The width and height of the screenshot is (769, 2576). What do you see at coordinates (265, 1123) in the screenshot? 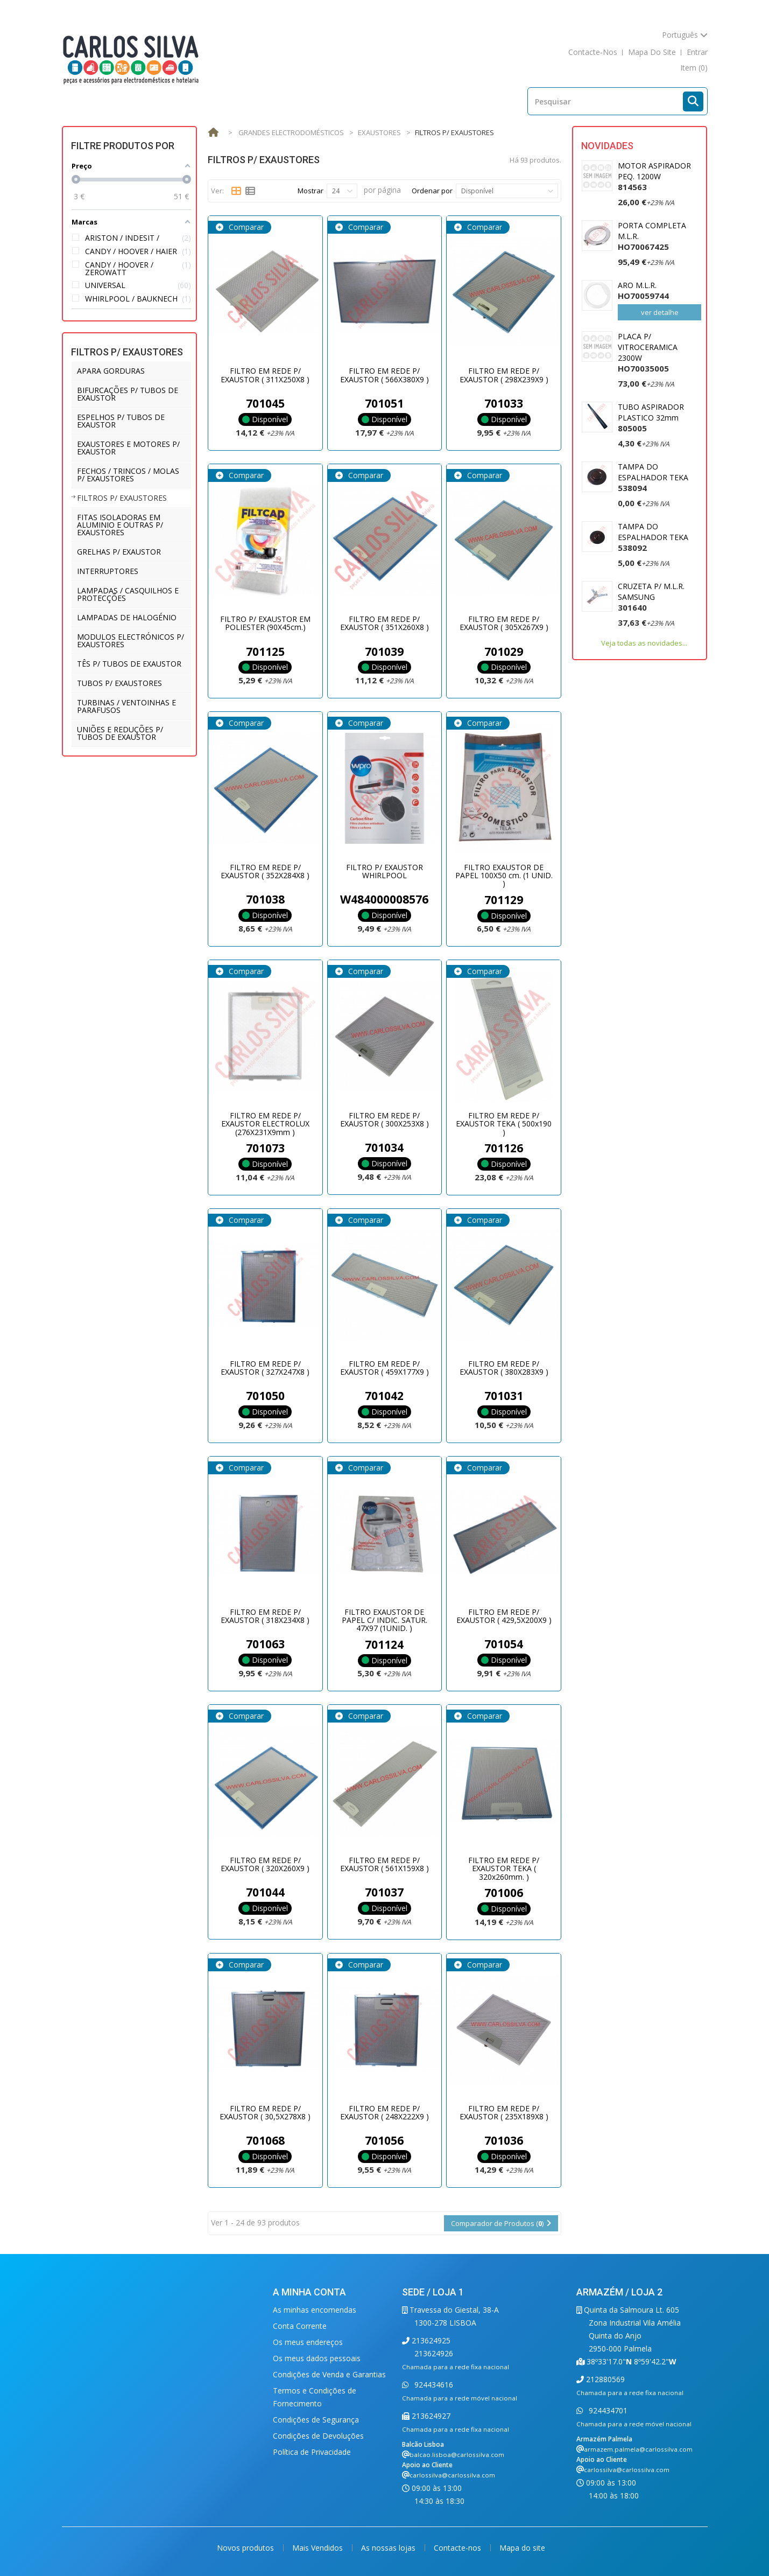
I see `FILTRO EM REDE P/ EXAUSTOR ELECTROLUX (276X231X9mm )` at bounding box center [265, 1123].